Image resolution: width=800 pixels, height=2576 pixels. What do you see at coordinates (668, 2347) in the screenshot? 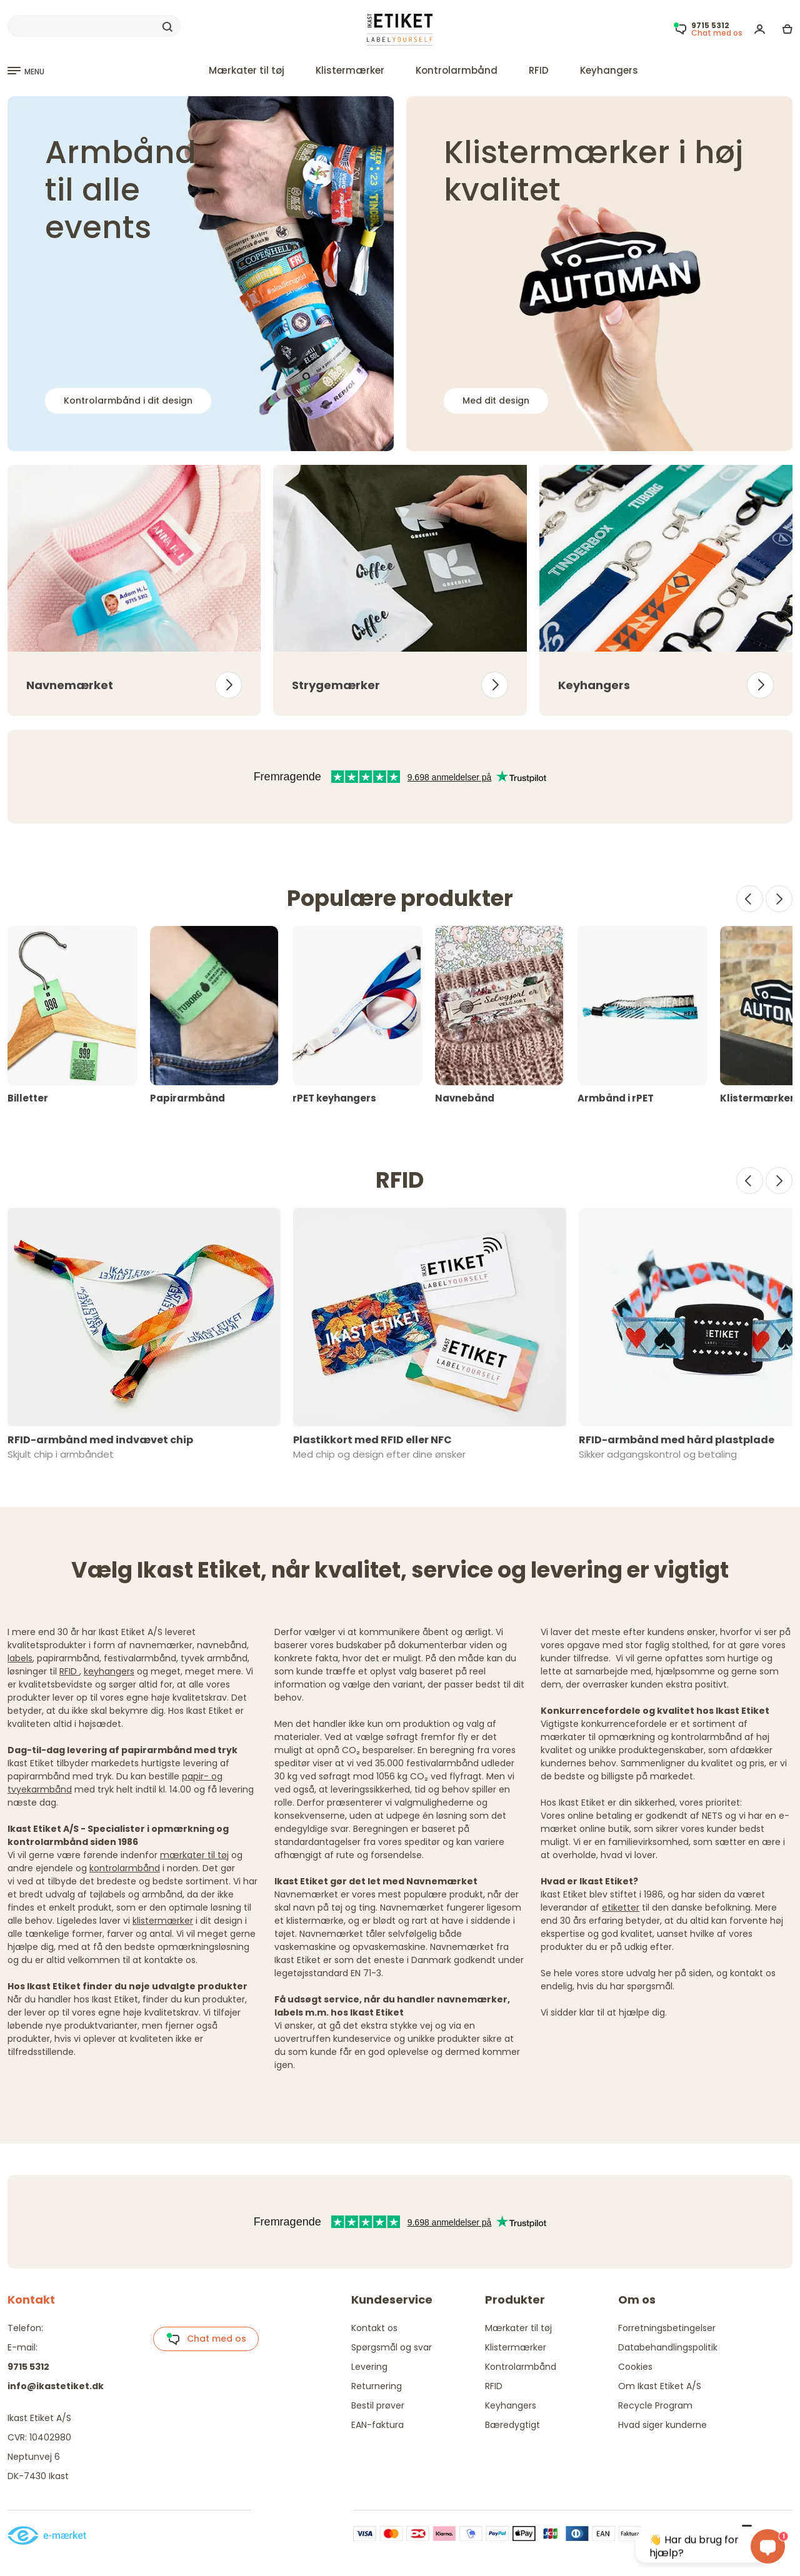
I see `Databehandlingspolitik` at bounding box center [668, 2347].